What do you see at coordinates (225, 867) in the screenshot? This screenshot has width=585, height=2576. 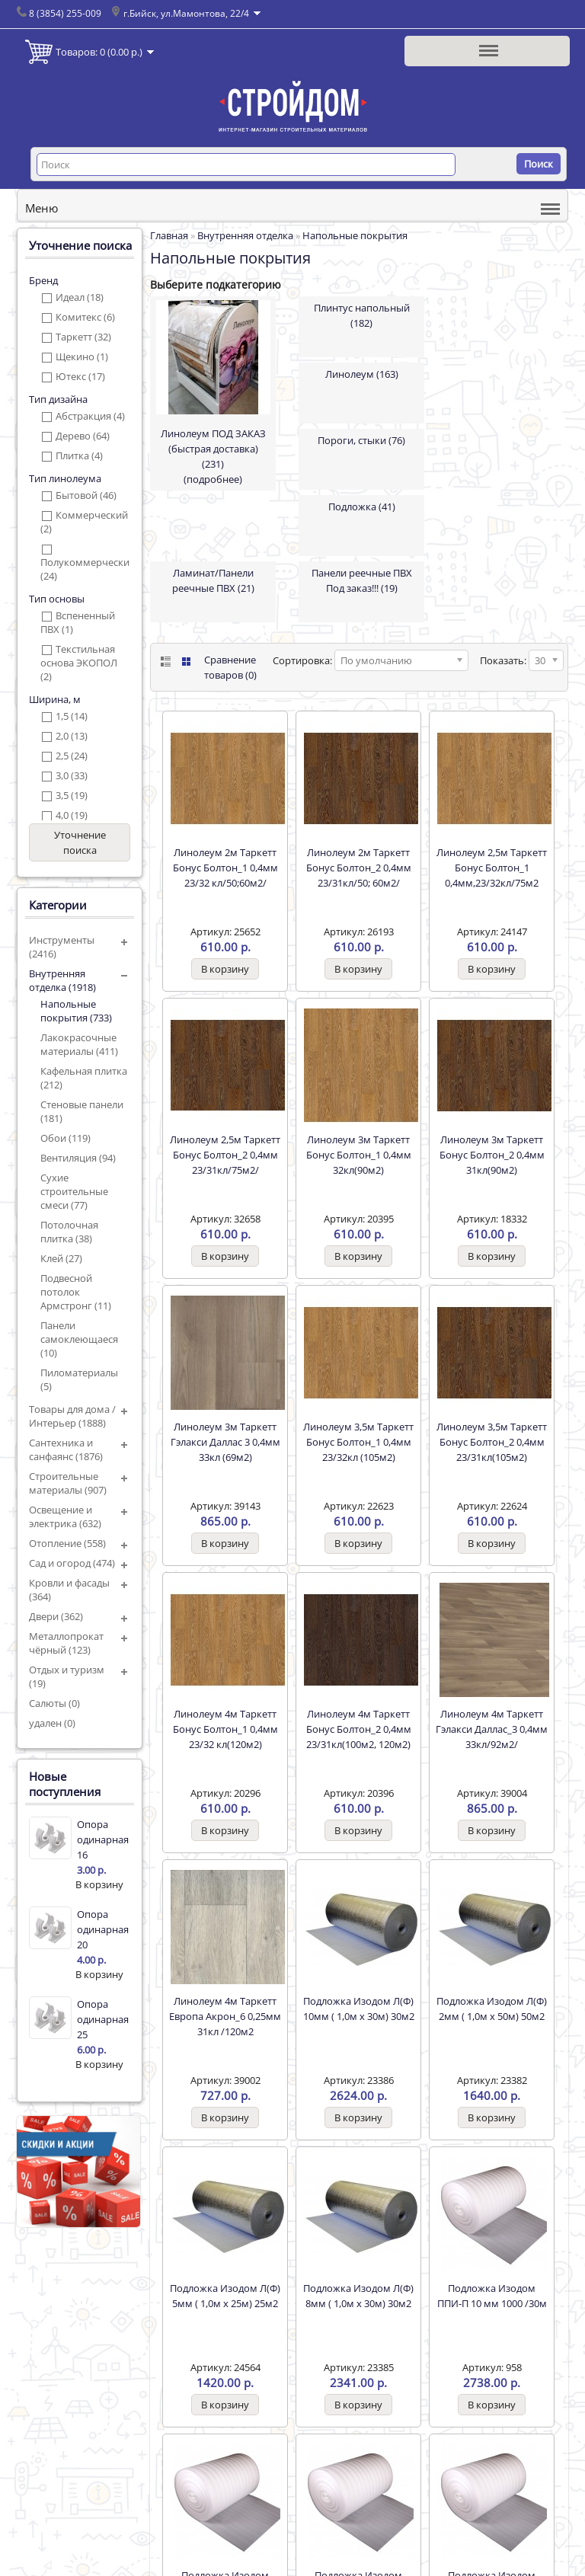 I see `Линолеум 2м Таркетт Бонус Болтон_1 0,4мм 23/32 кл/50;60м2/` at bounding box center [225, 867].